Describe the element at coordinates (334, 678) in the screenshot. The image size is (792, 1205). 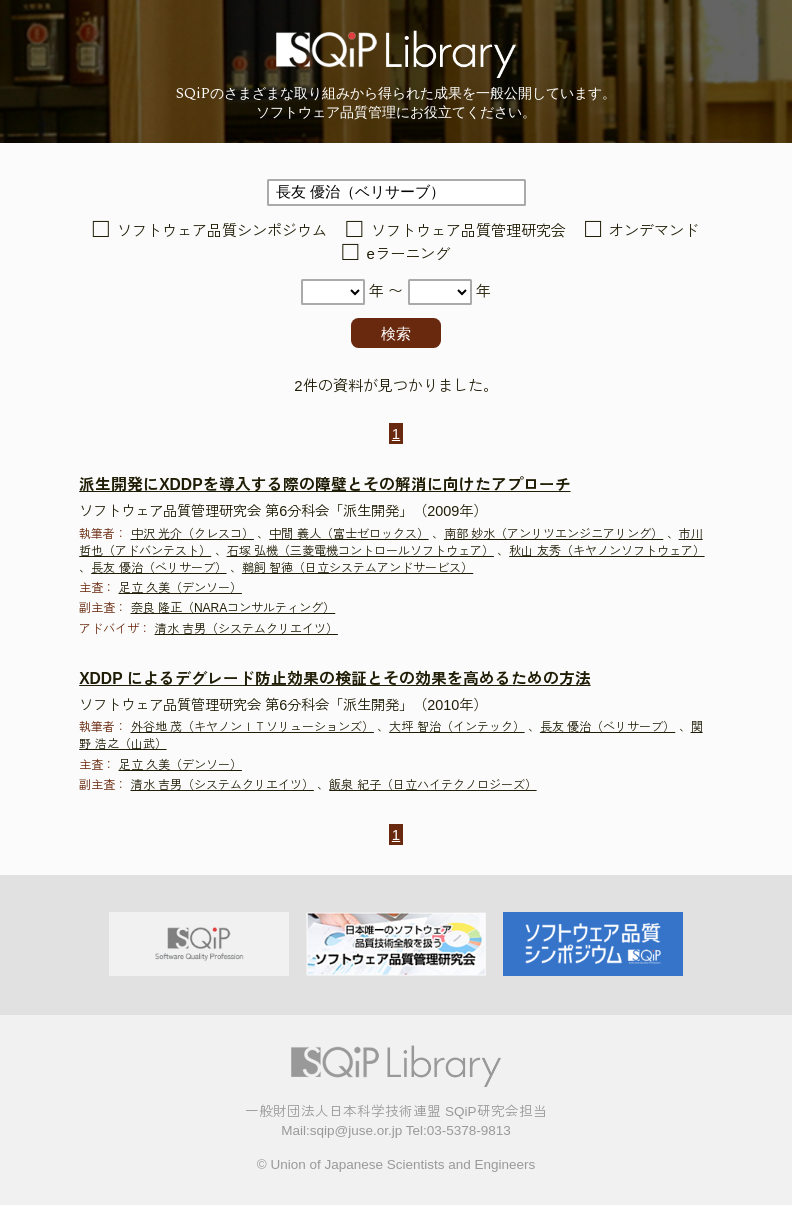
I see `XDDP によるデグレード防止効果の検証とその効果を高めるための方法` at that location.